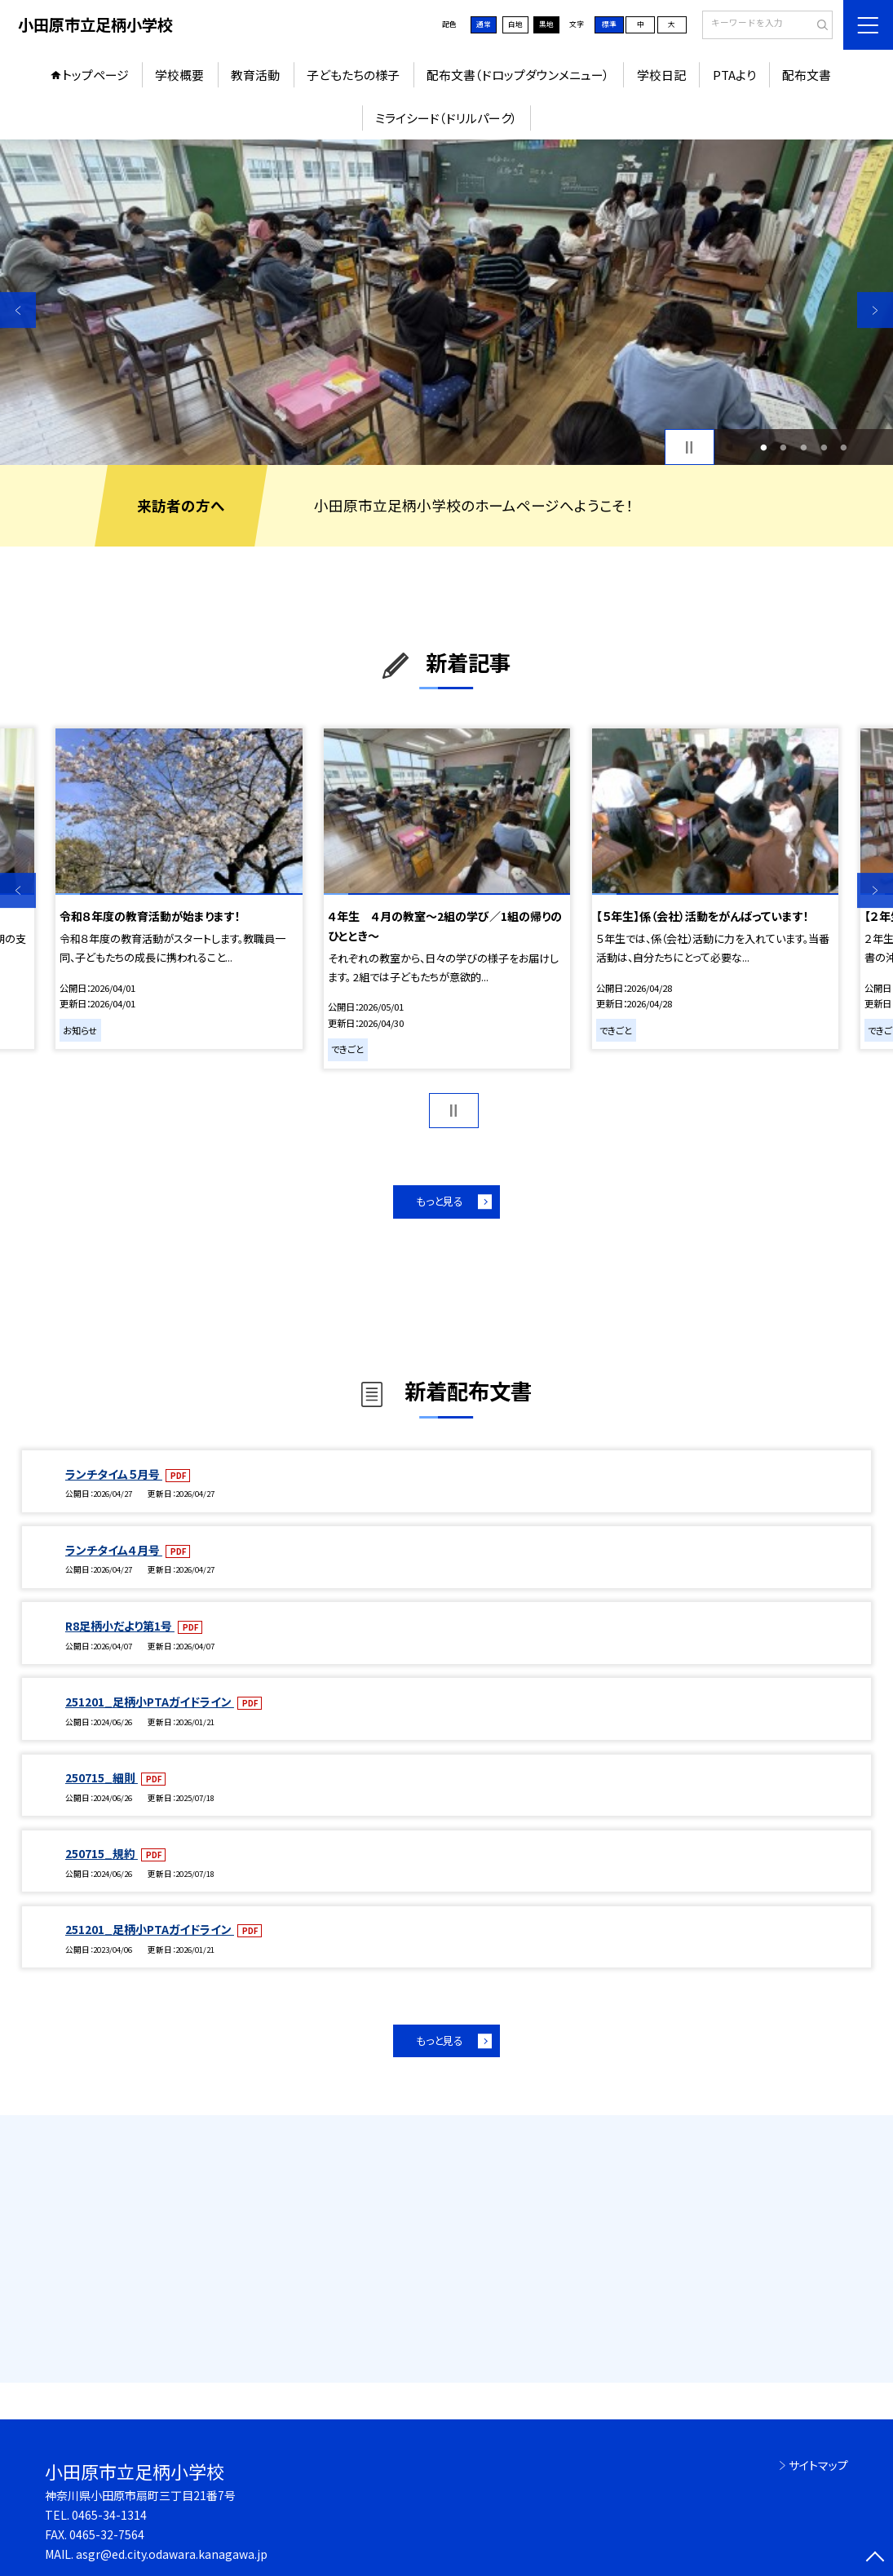 This screenshot has width=893, height=2576. I want to click on 1 [button], so click(763, 447).